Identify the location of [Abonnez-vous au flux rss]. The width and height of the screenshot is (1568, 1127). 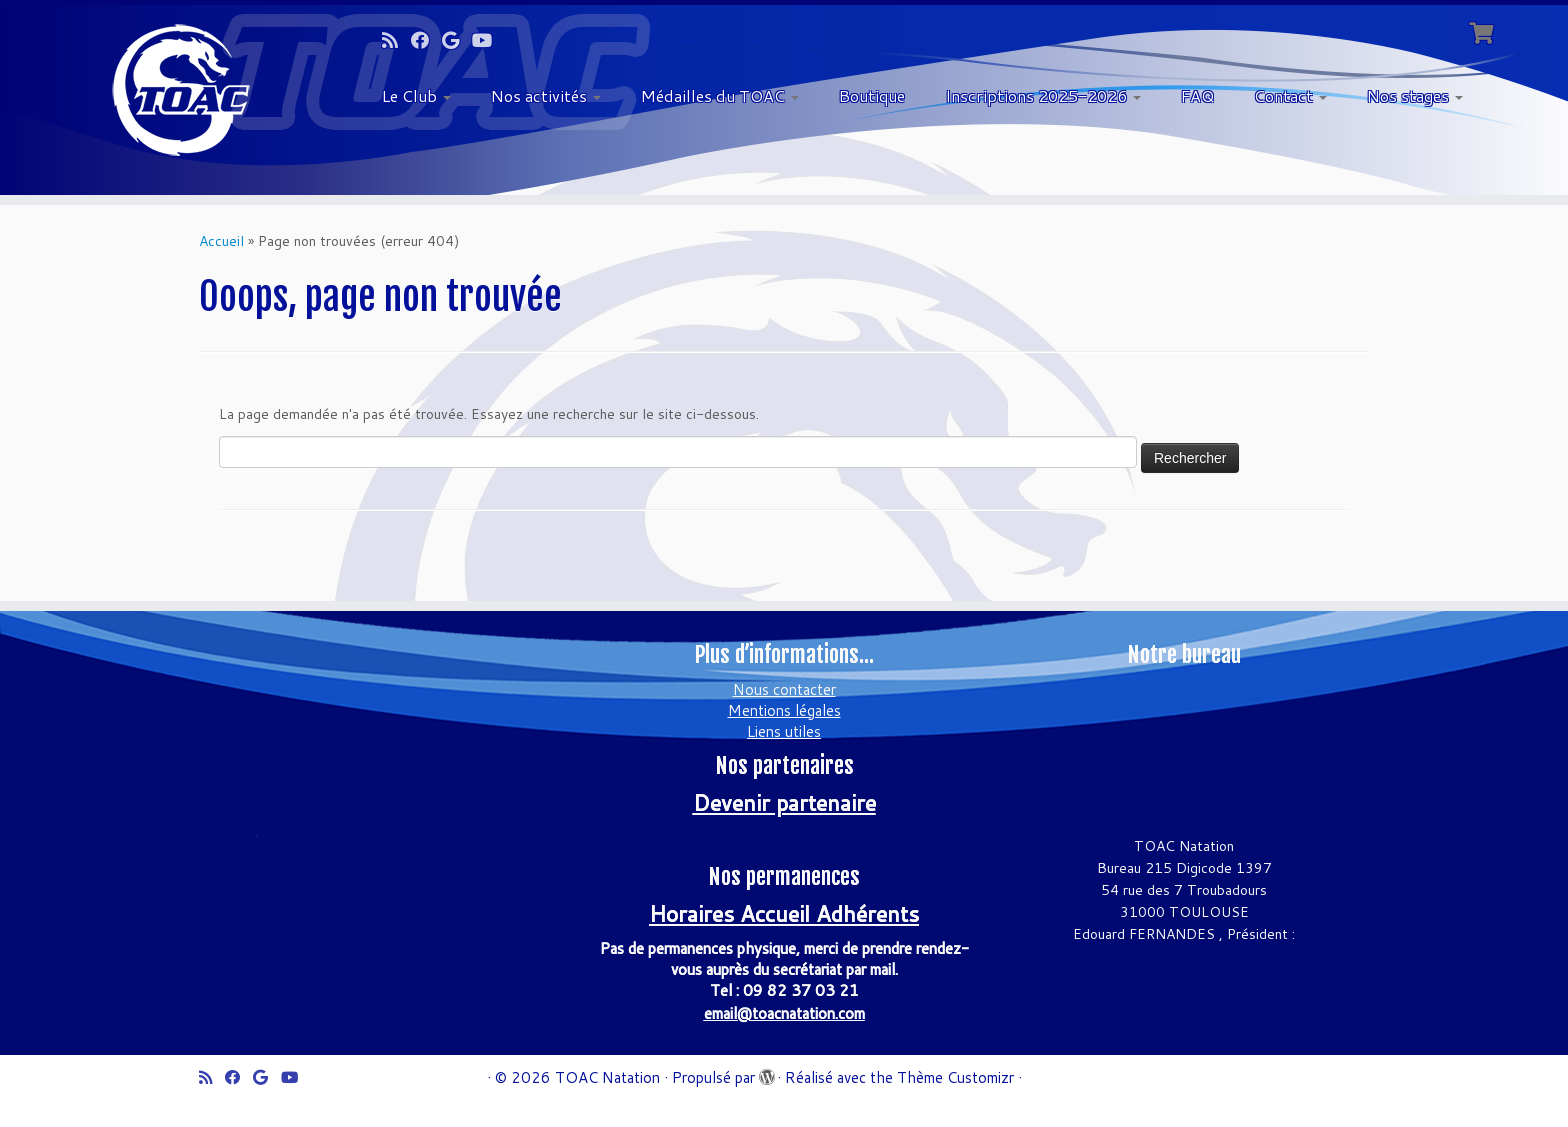
(396, 40).